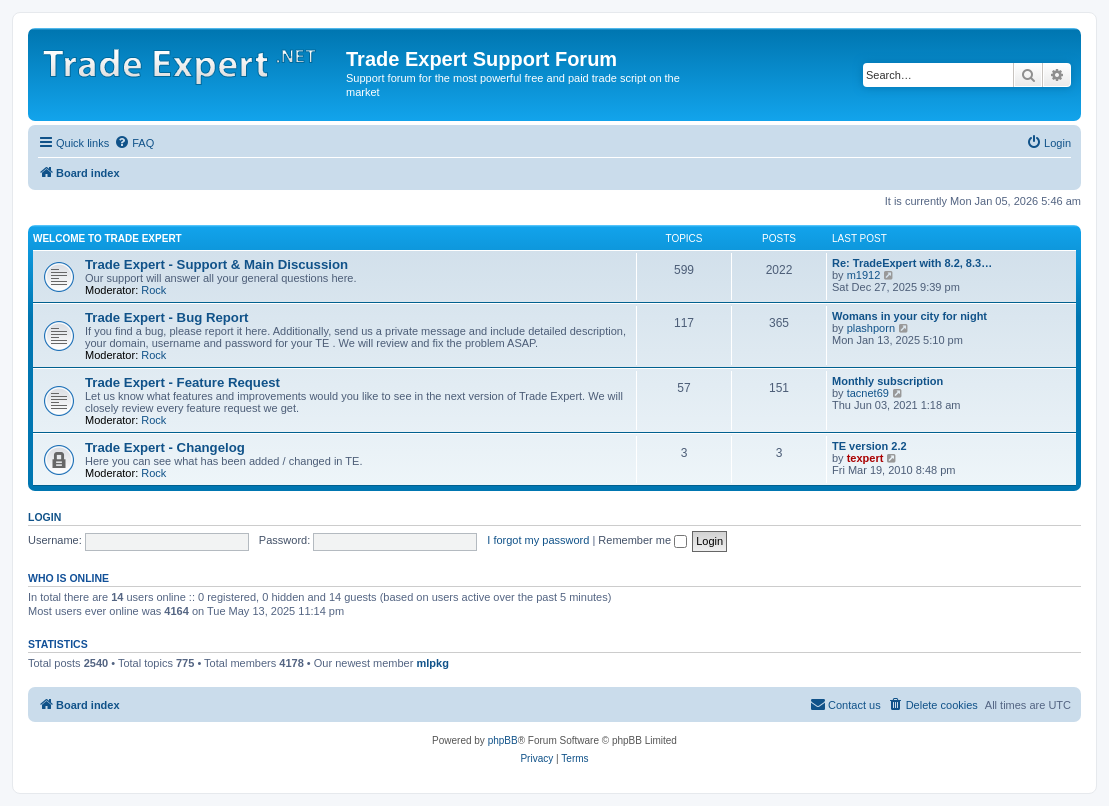  Describe the element at coordinates (909, 316) in the screenshot. I see `Womans in your city for night` at that location.